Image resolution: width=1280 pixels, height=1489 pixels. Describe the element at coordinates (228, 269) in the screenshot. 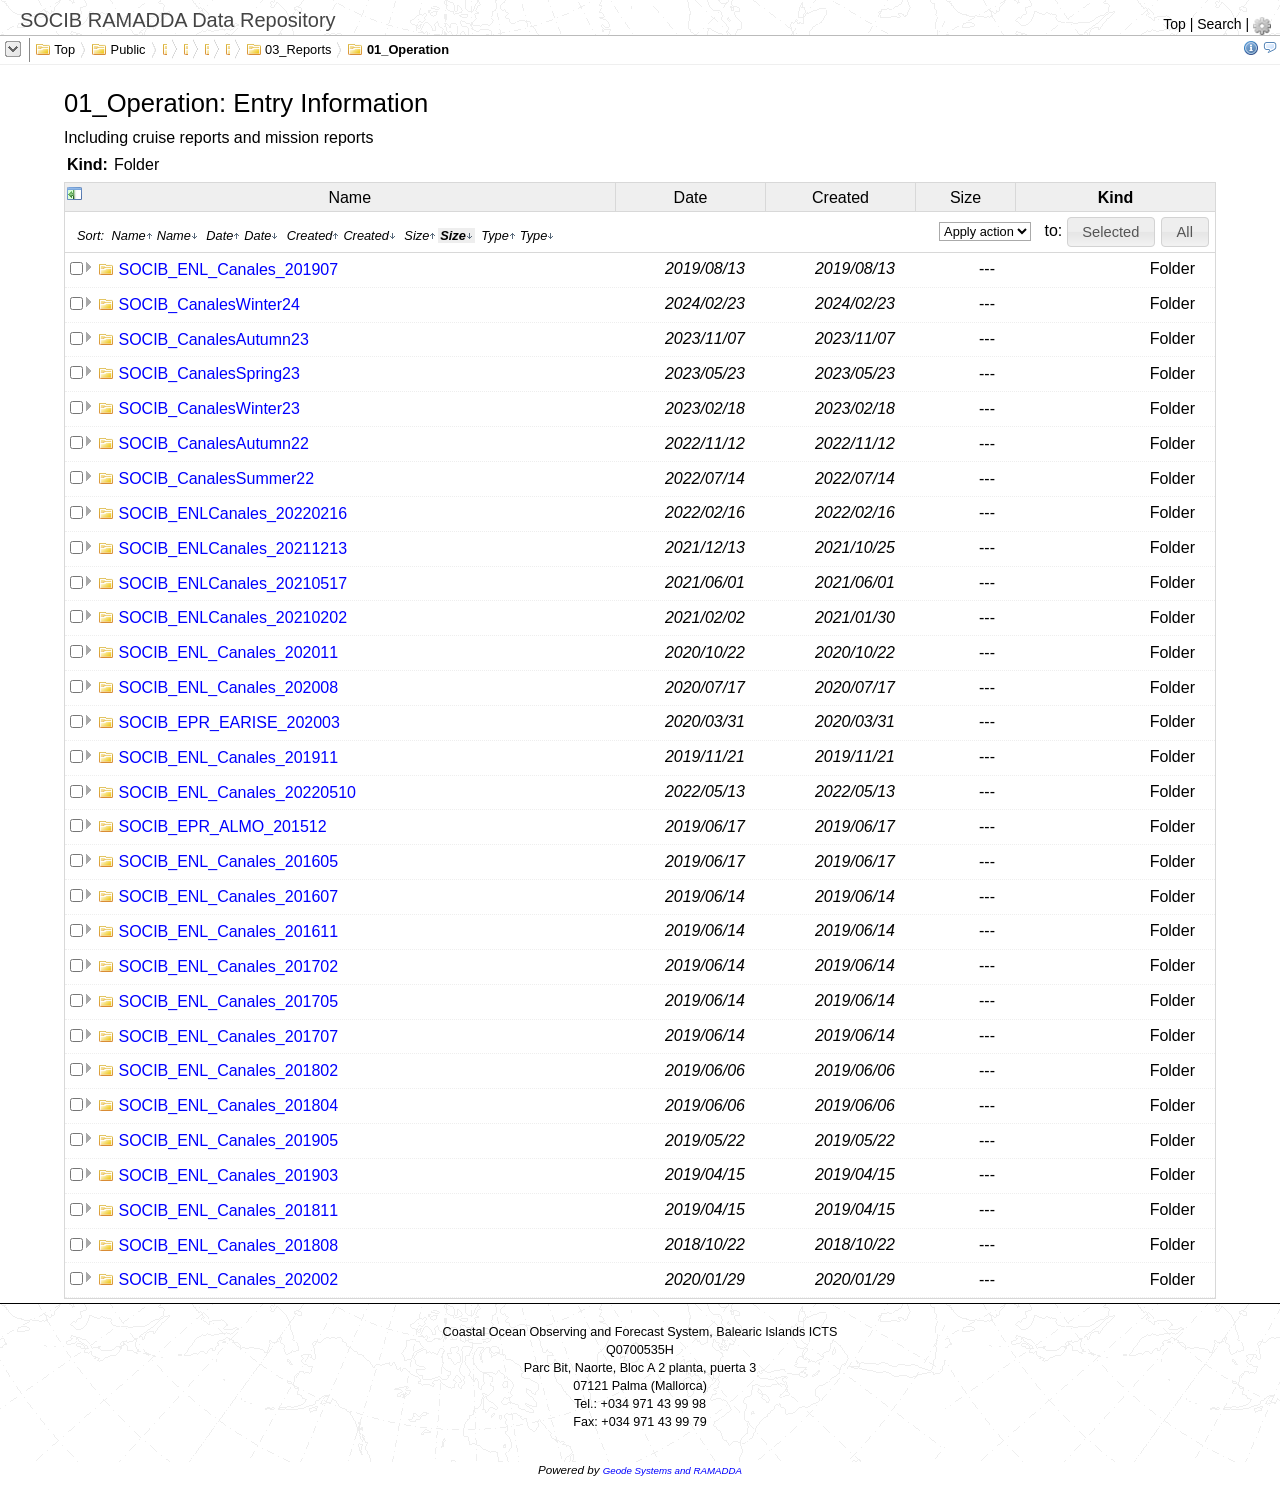

I see `SOCIB_ENL_Canales_201907` at that location.